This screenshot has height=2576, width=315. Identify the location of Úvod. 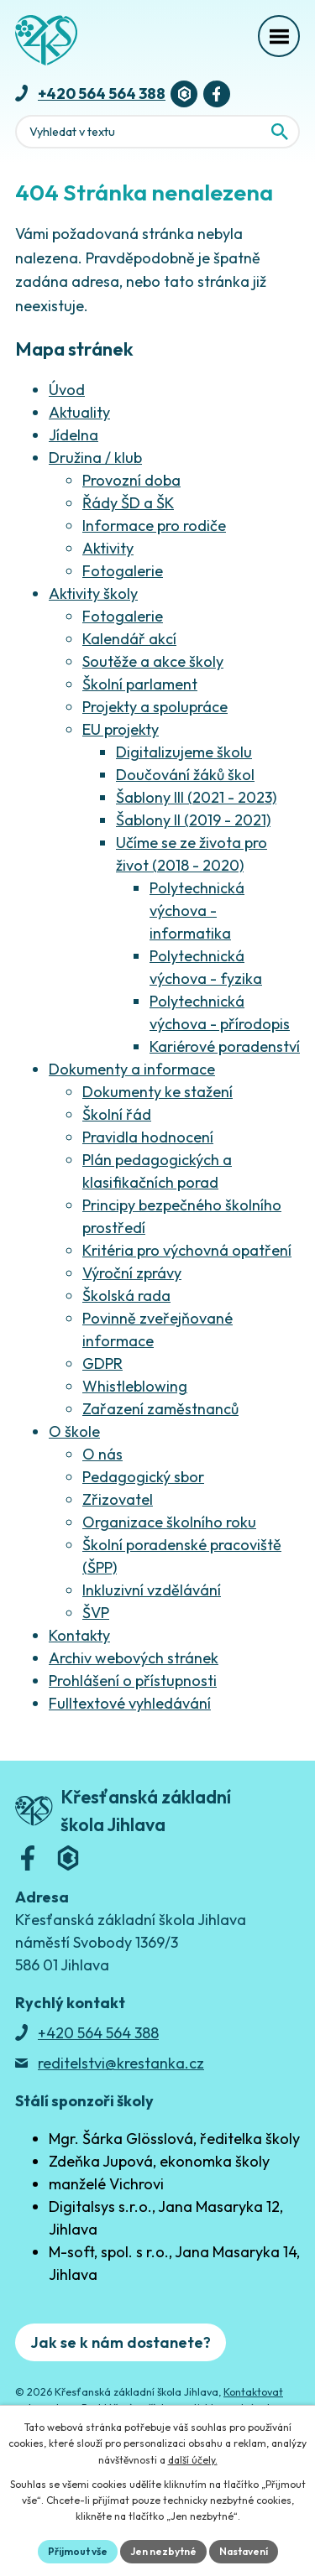
(67, 389).